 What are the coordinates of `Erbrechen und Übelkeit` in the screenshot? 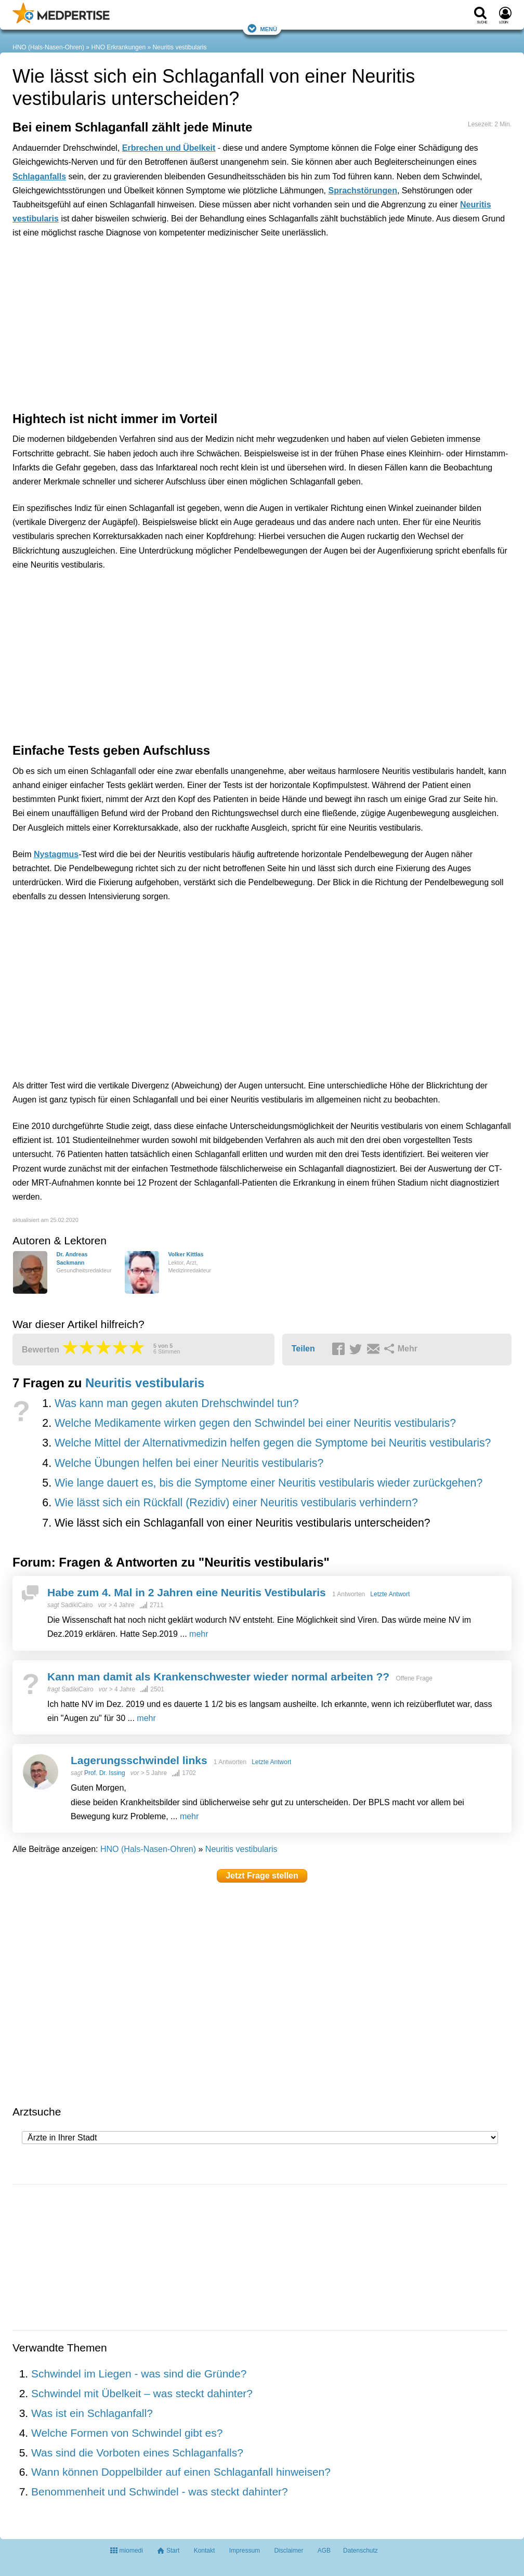 It's located at (169, 147).